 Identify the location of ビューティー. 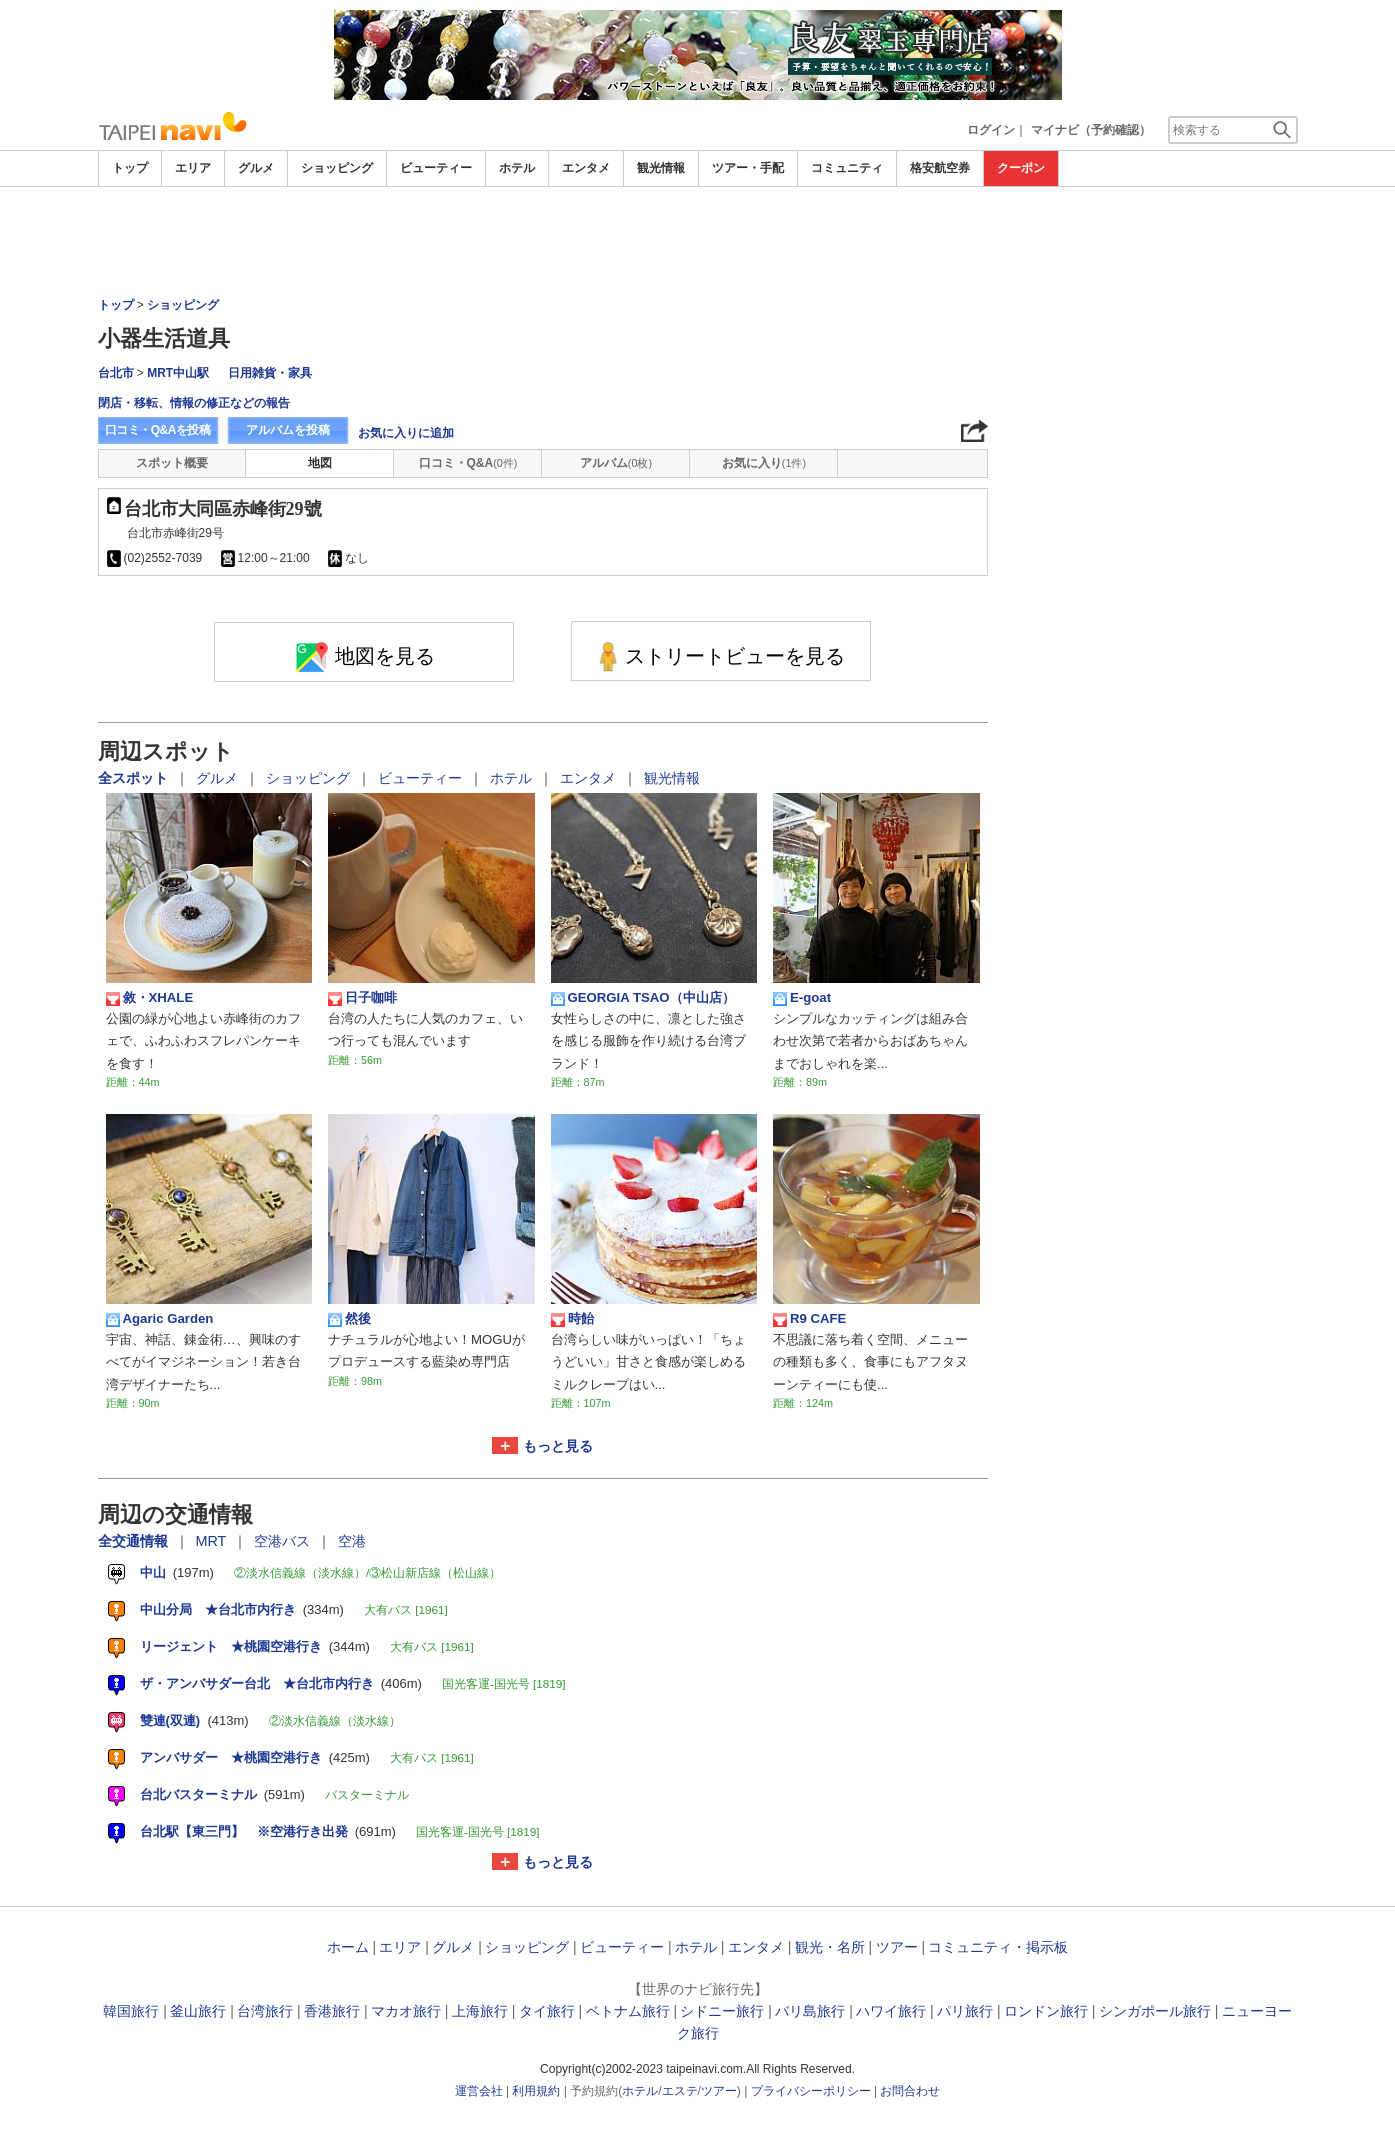
(436, 168).